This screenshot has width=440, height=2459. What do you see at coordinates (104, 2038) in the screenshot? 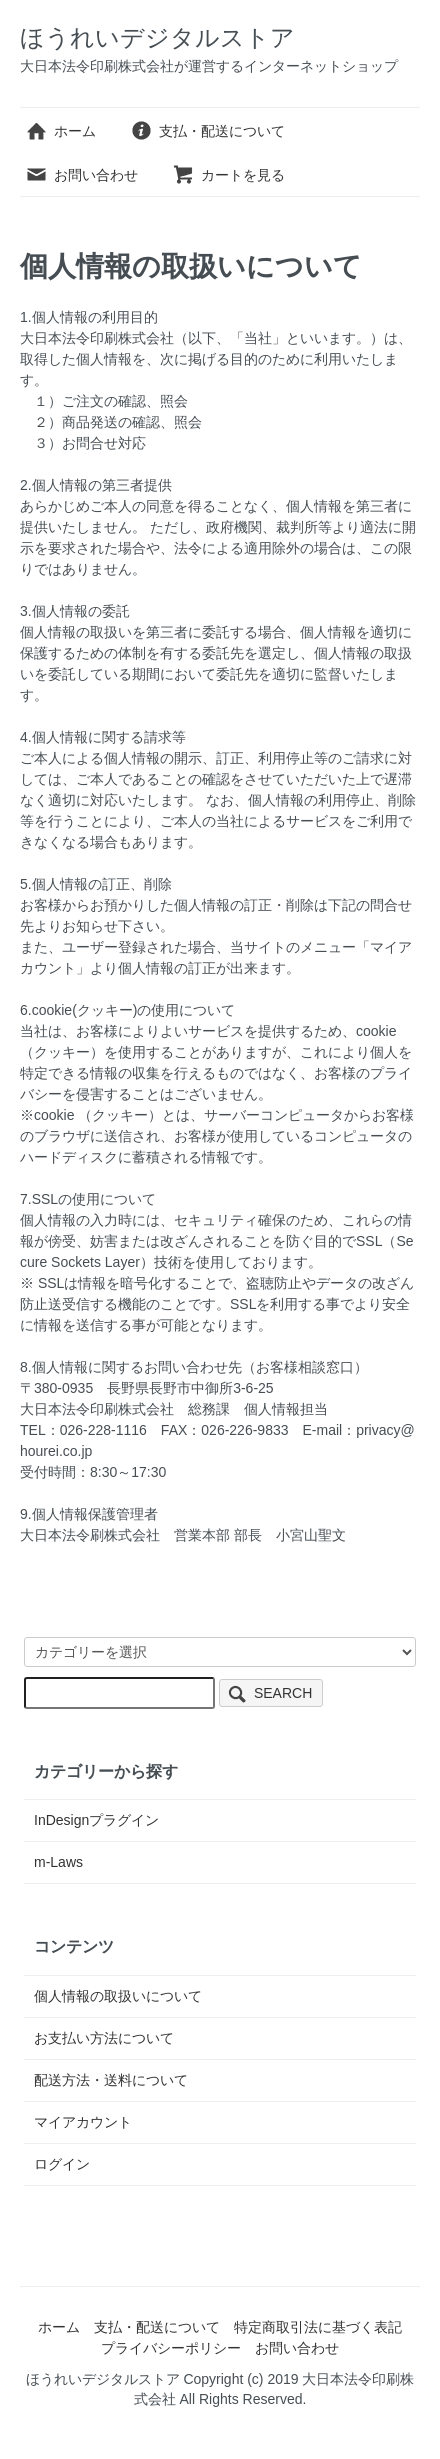
I see `お支払い方法について` at bounding box center [104, 2038].